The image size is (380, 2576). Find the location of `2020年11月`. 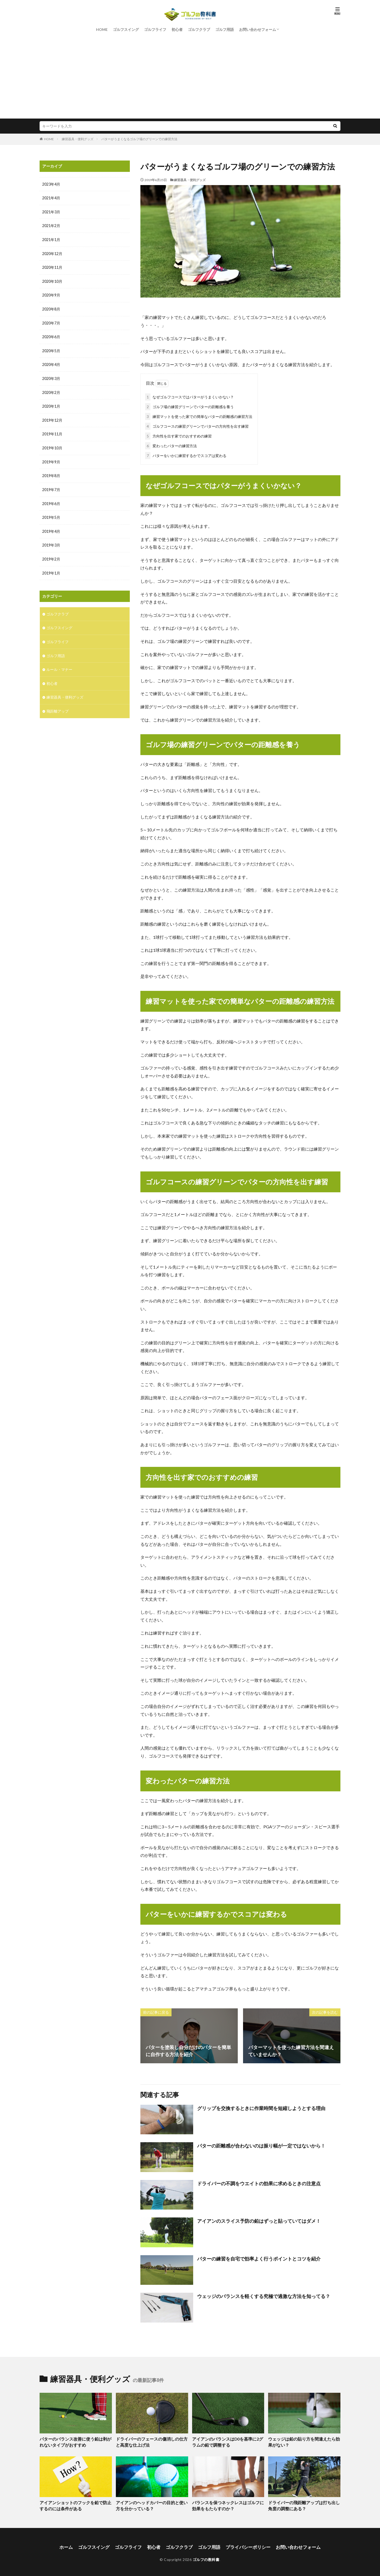

2020年11月 is located at coordinates (52, 266).